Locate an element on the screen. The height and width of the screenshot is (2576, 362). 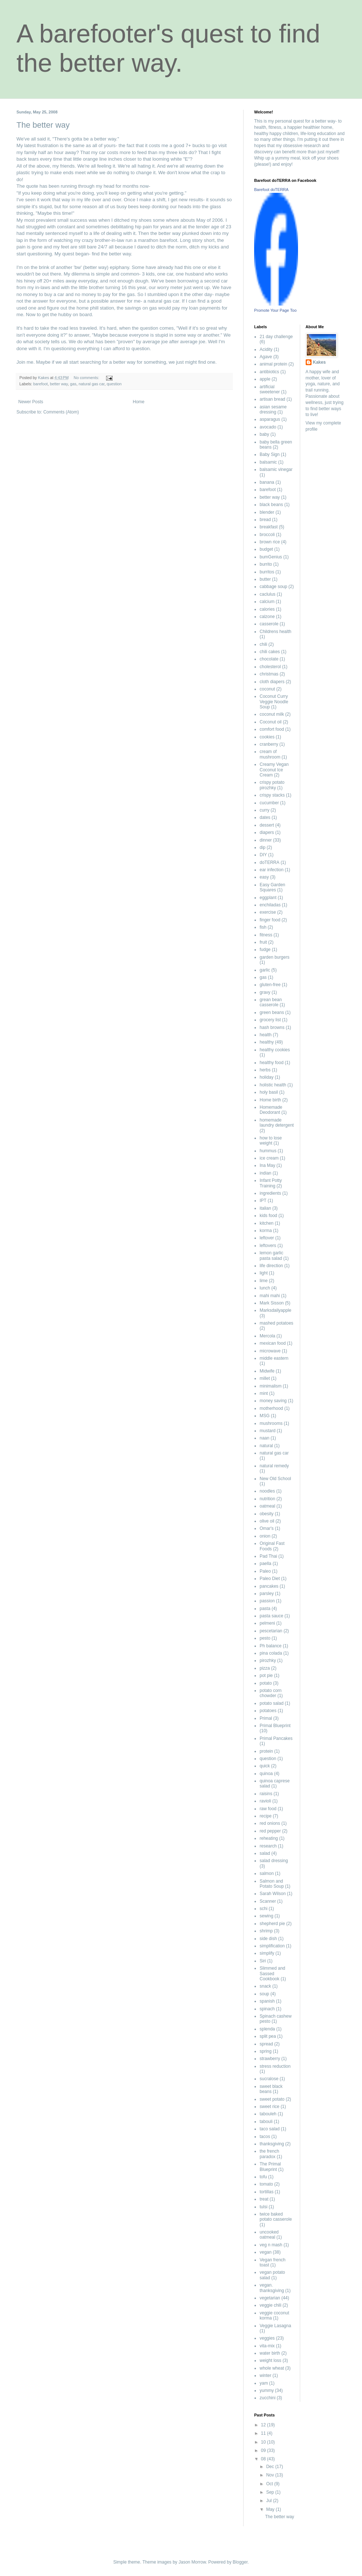
crispy stacks is located at coordinates (272, 795).